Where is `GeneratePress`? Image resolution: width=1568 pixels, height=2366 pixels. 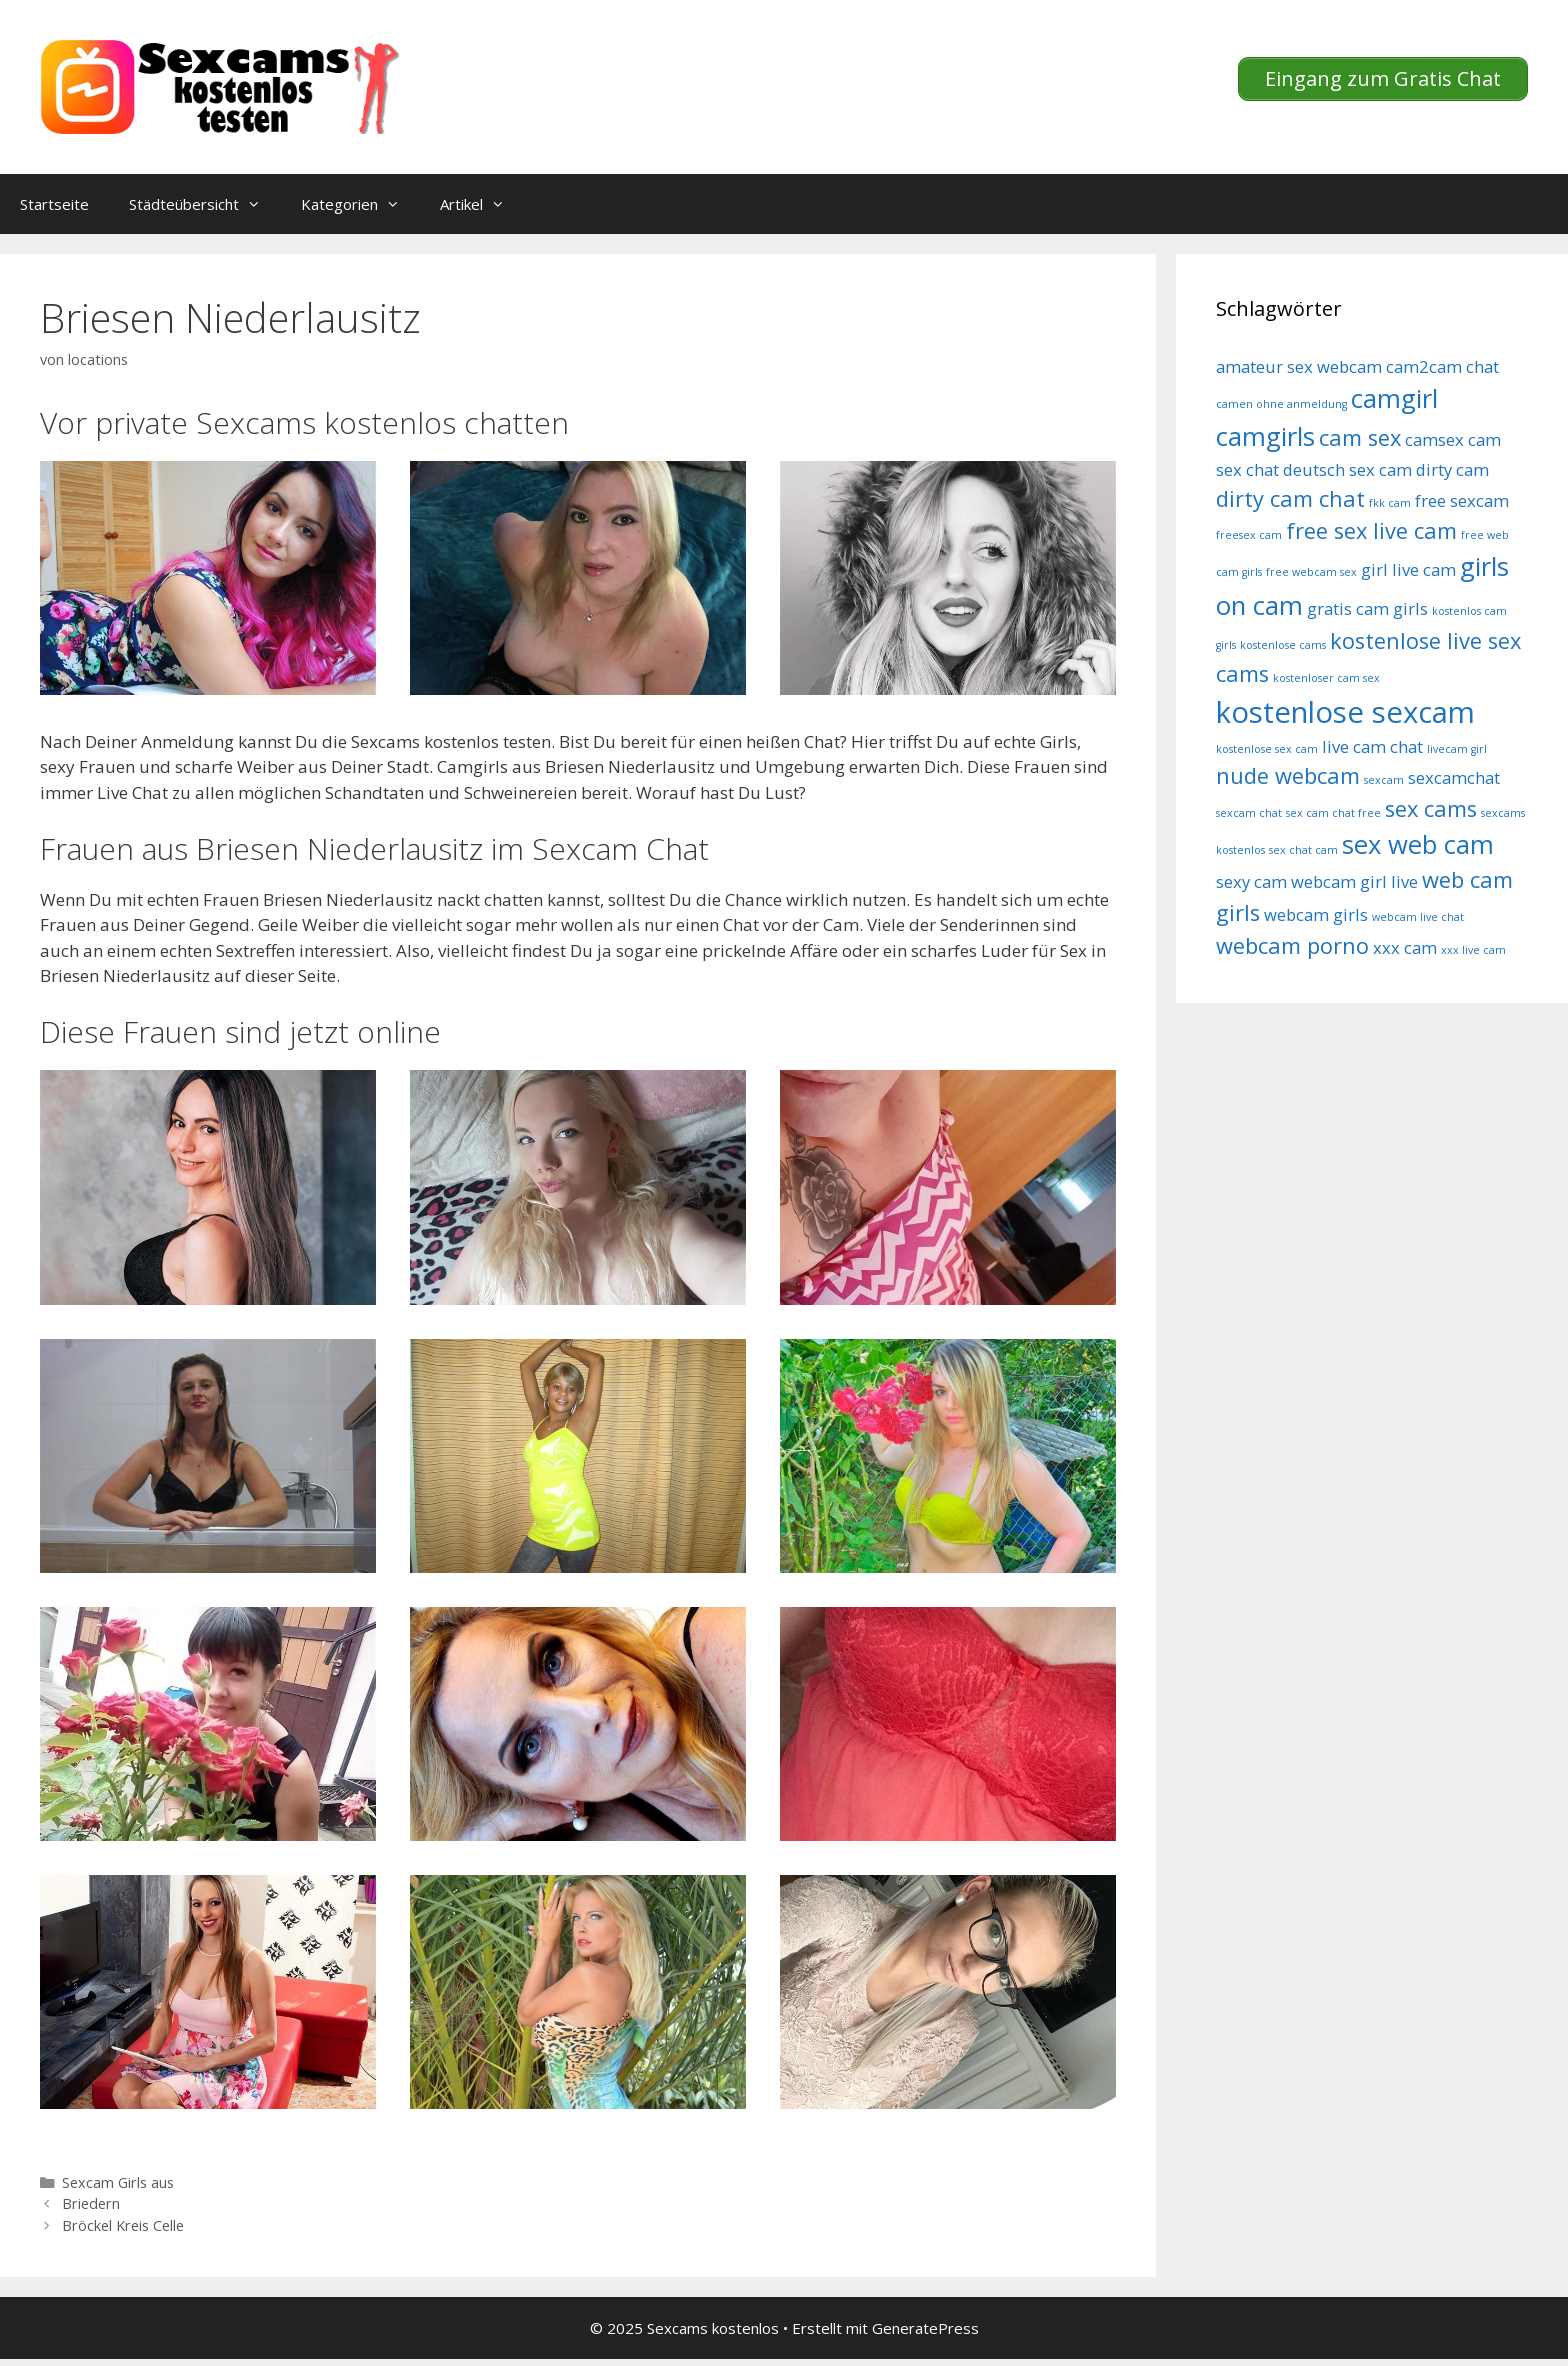
GeneratePress is located at coordinates (925, 2328).